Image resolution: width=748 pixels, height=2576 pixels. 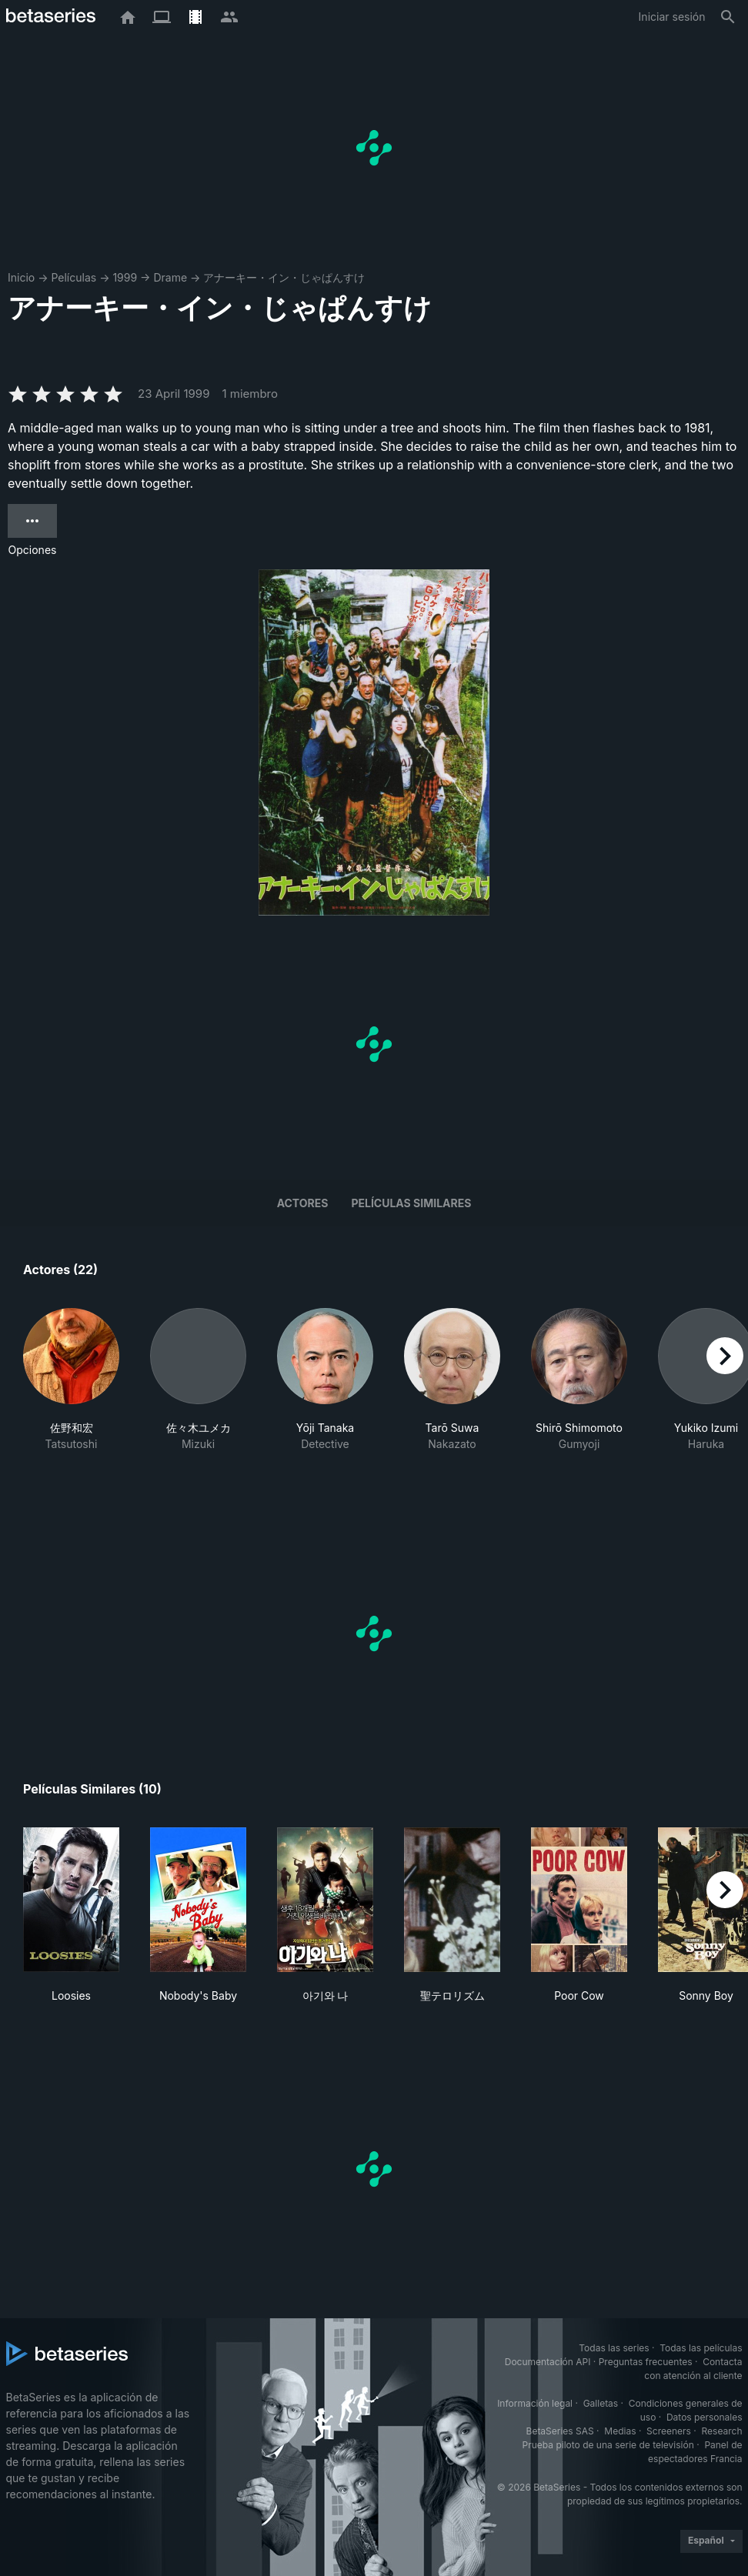 I want to click on Datos personales, so click(x=704, y=2417).